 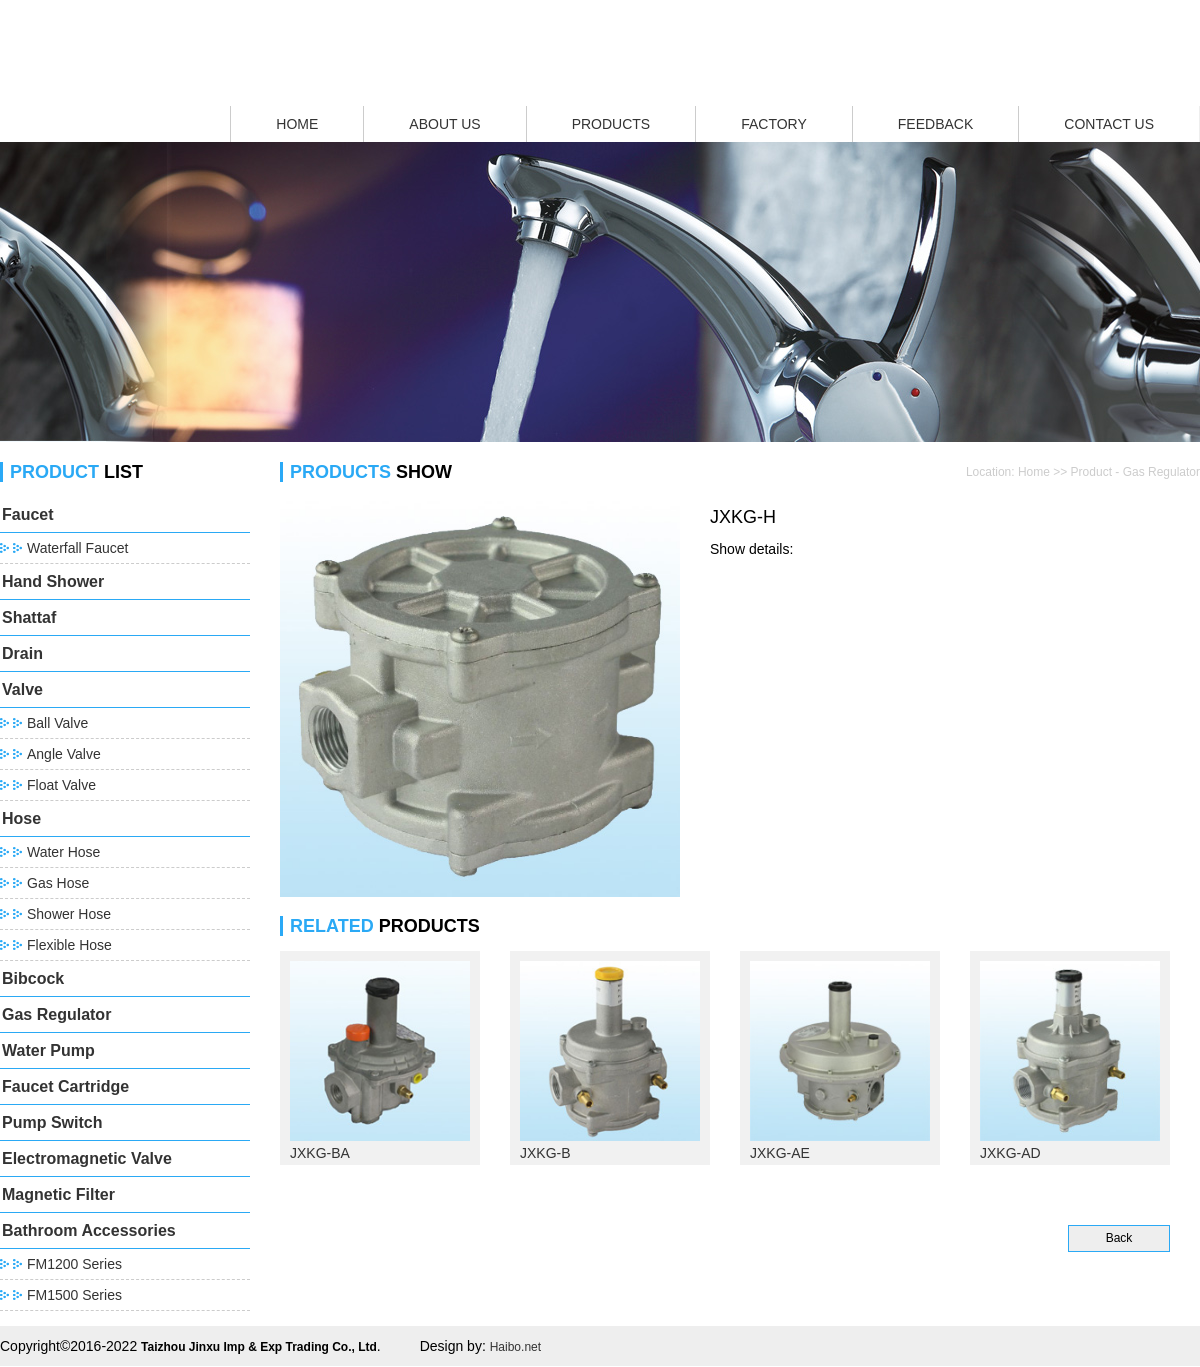 I want to click on Shattaf, so click(x=29, y=617).